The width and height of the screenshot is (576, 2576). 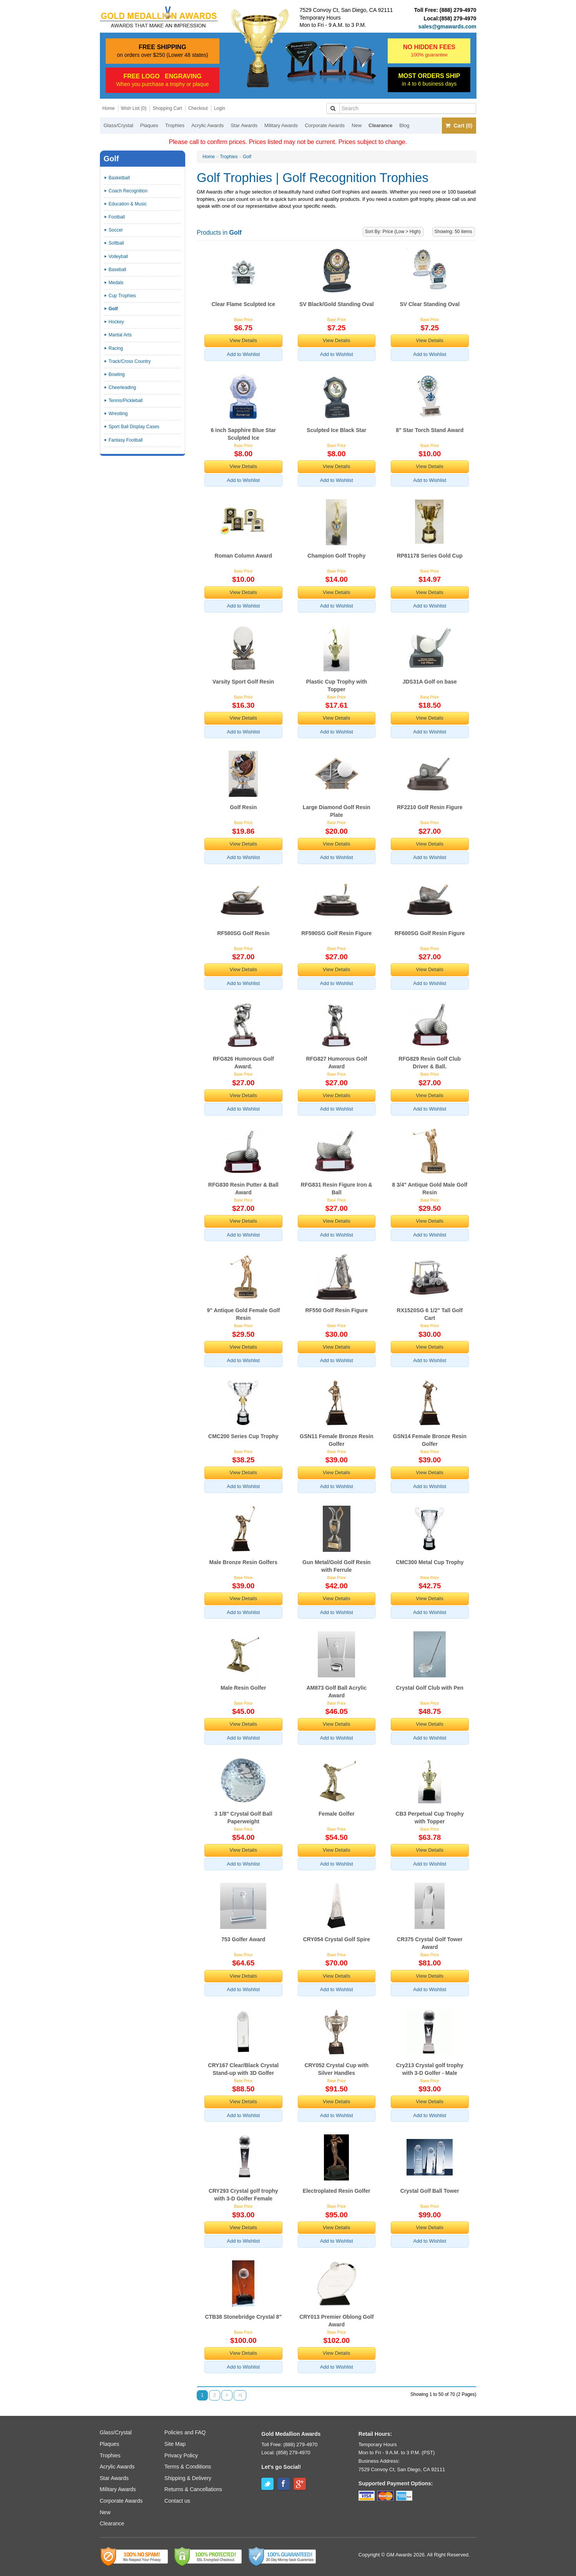 What do you see at coordinates (109, 108) in the screenshot?
I see `Home` at bounding box center [109, 108].